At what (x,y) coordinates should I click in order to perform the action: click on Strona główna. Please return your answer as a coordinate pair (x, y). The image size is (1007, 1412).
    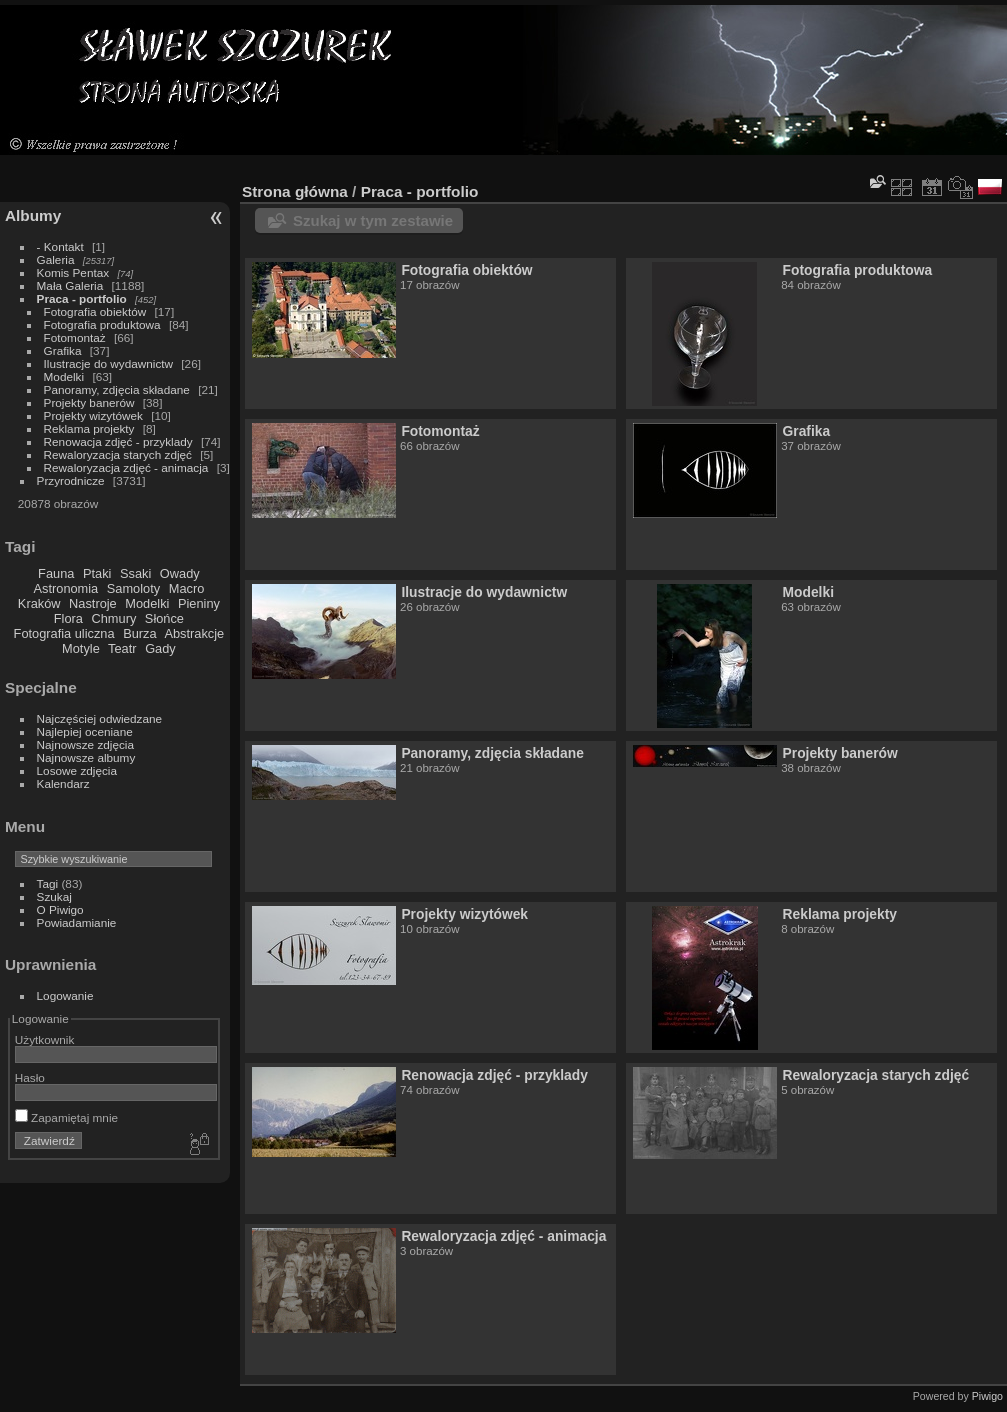
    Looking at the image, I should click on (295, 191).